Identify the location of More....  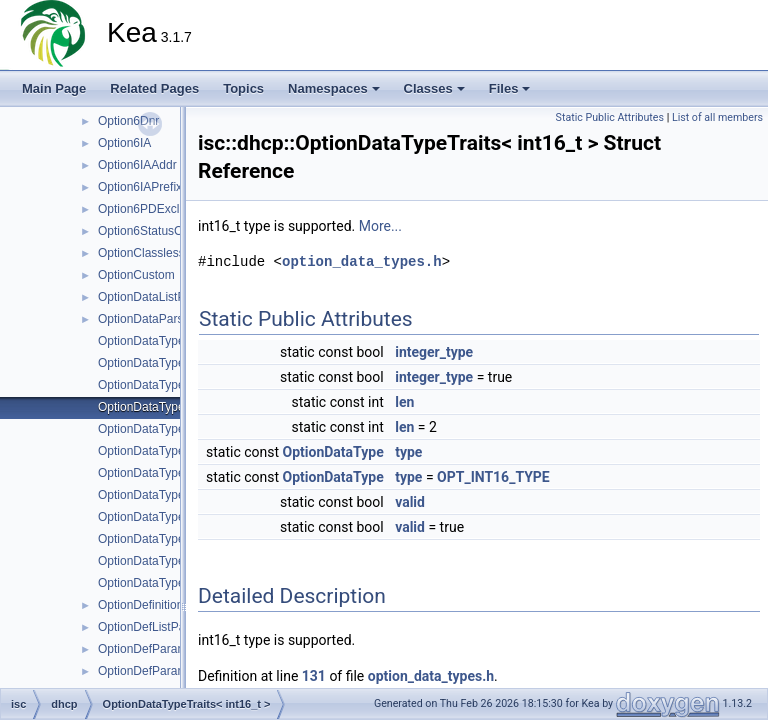
(380, 226).